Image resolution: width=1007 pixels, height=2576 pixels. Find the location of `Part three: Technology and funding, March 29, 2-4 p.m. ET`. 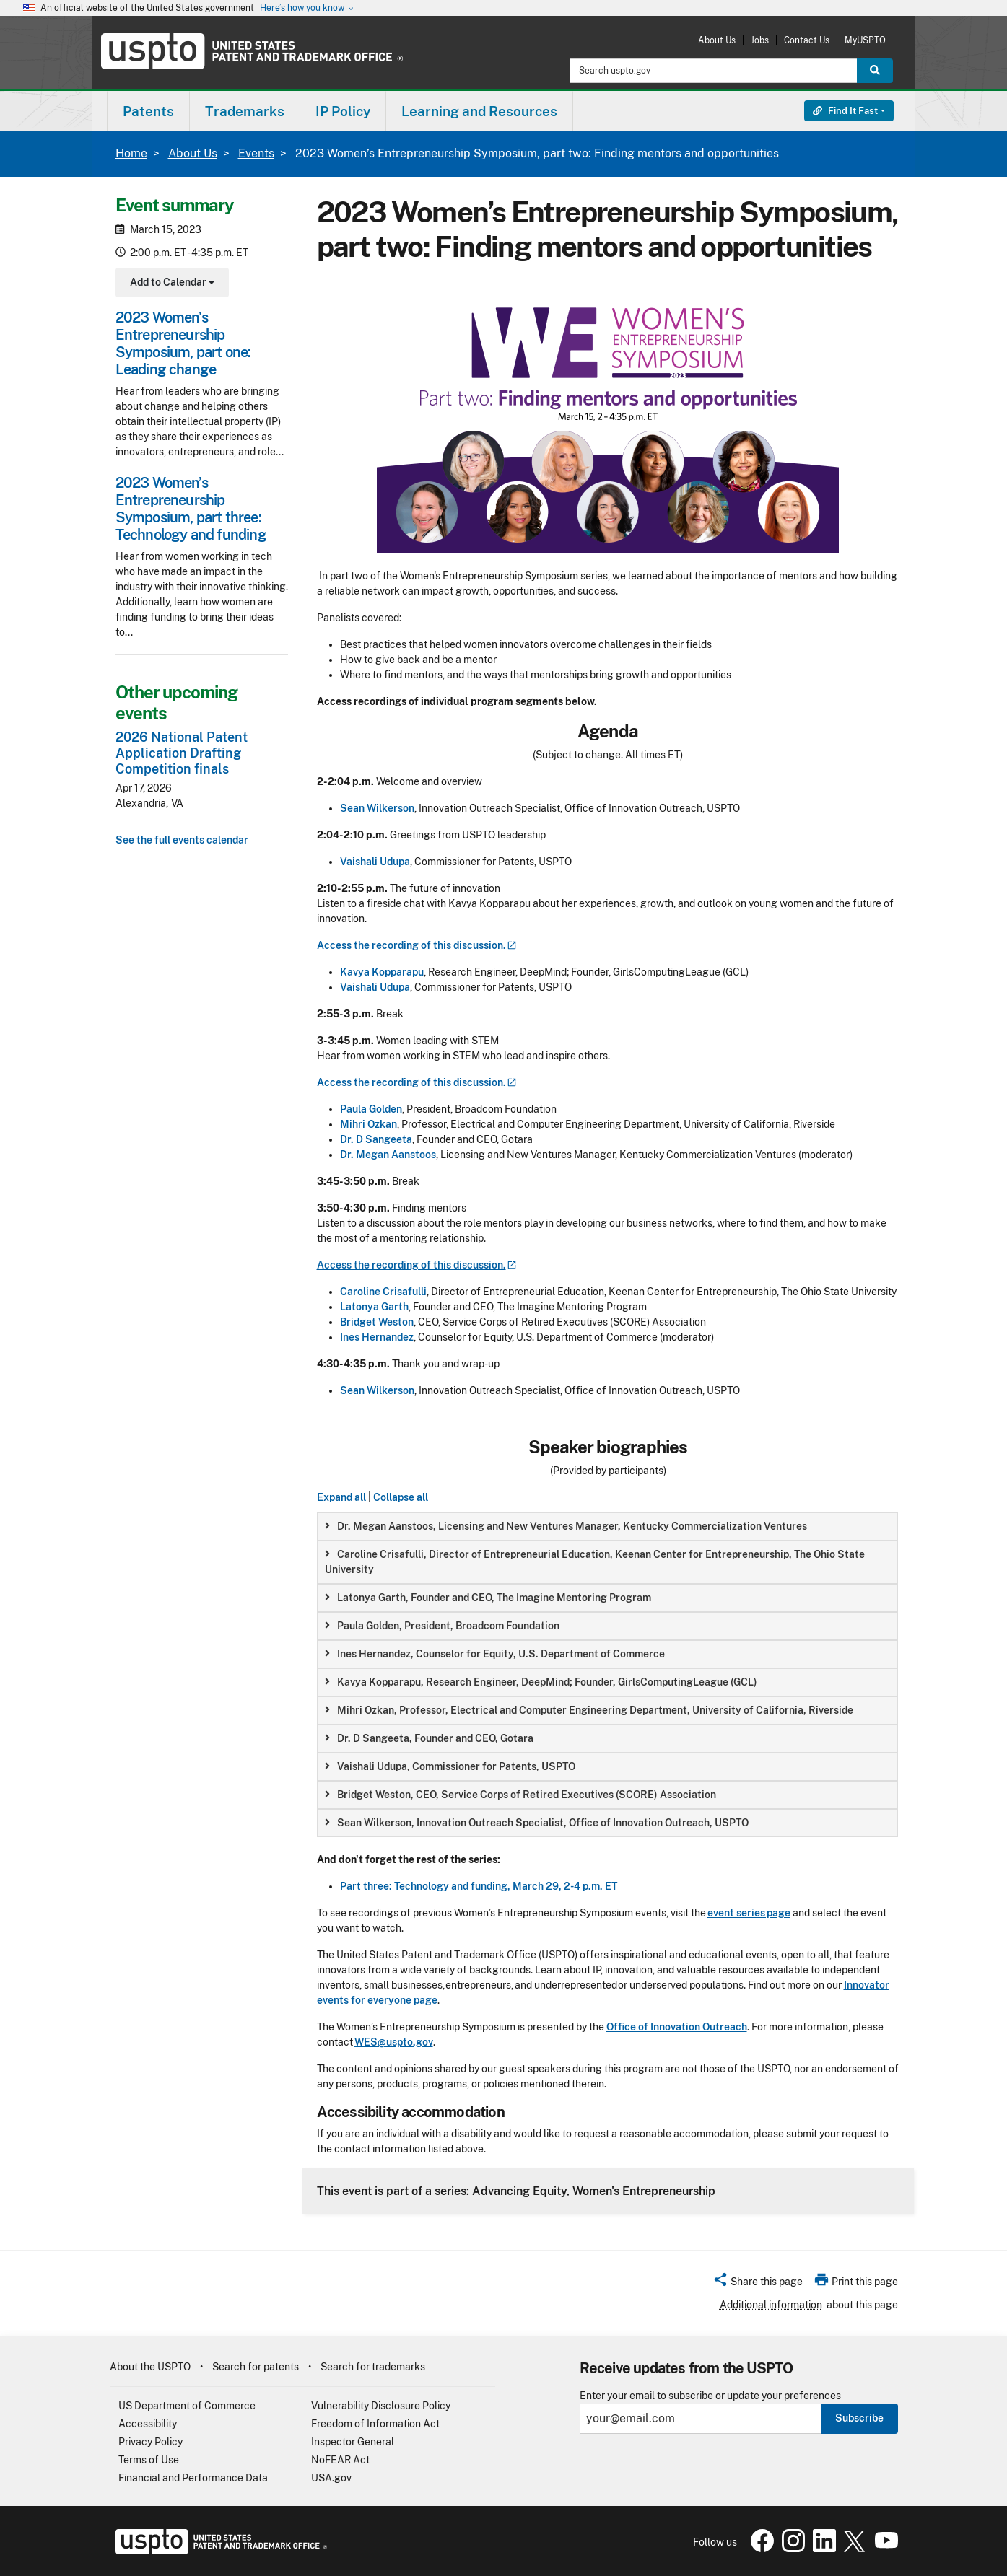

Part three: Technology and funding, March 29, 2-4 p.m. ET is located at coordinates (478, 1886).